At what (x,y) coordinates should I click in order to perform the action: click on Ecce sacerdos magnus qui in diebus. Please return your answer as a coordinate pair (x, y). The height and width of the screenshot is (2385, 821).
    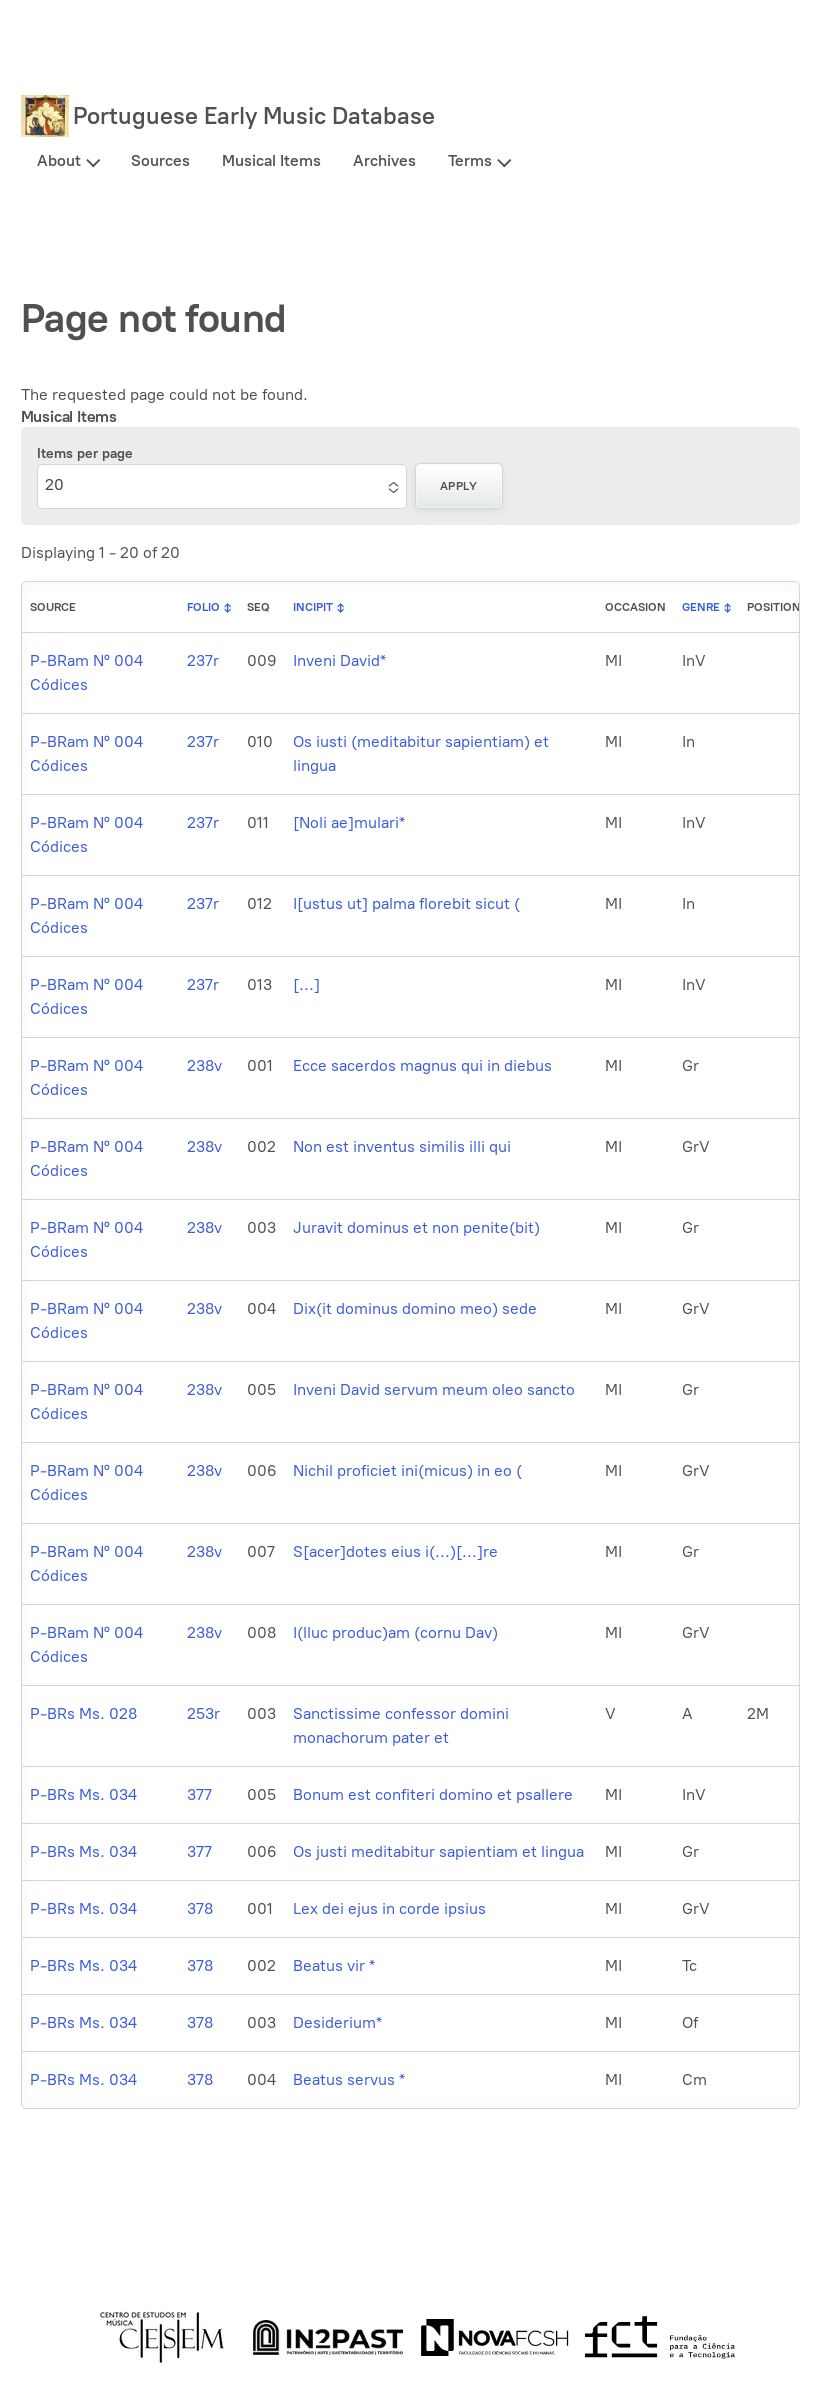
    Looking at the image, I should click on (422, 1065).